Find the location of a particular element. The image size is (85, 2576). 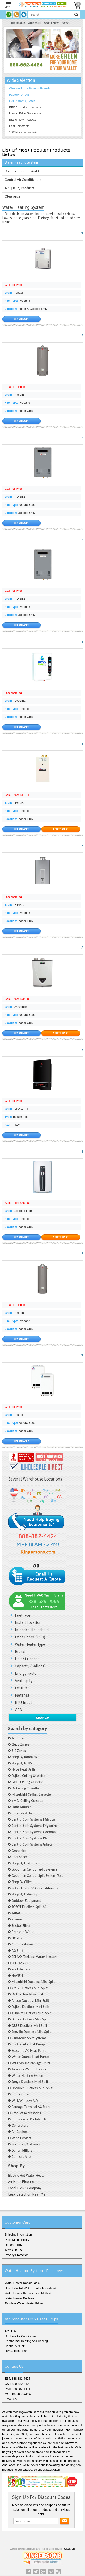

Product Accessories is located at coordinates (26, 2113).